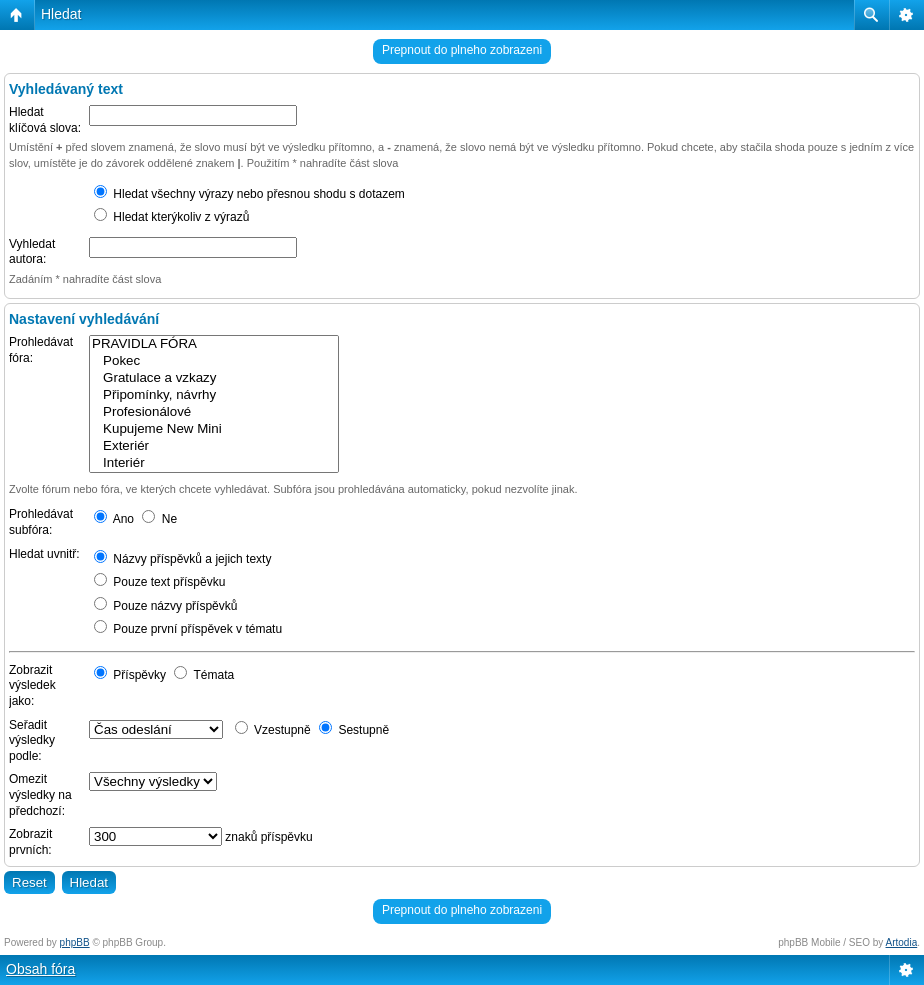  What do you see at coordinates (165, 606) in the screenshot?
I see `Pouze názvy příspěvků` at bounding box center [165, 606].